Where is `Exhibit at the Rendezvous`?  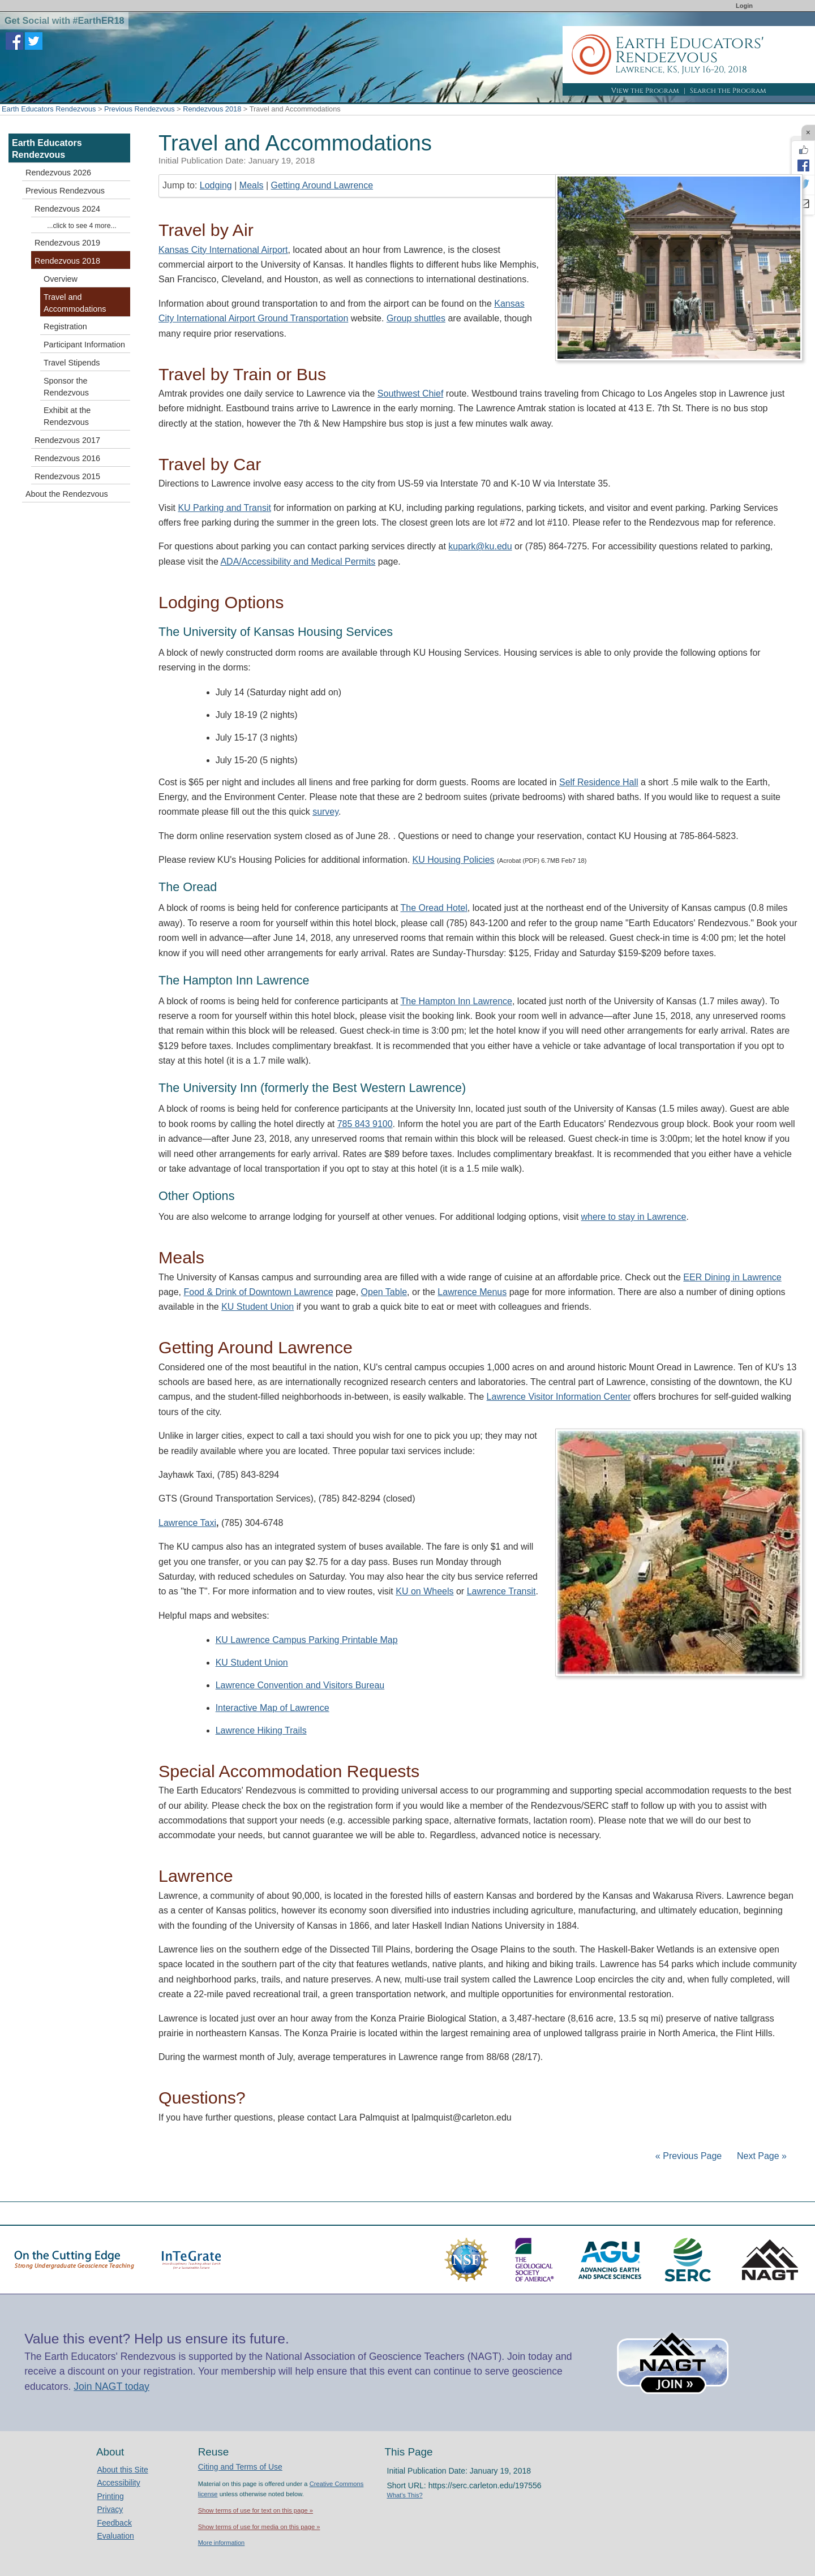 Exhibit at the Rendezvous is located at coordinates (67, 416).